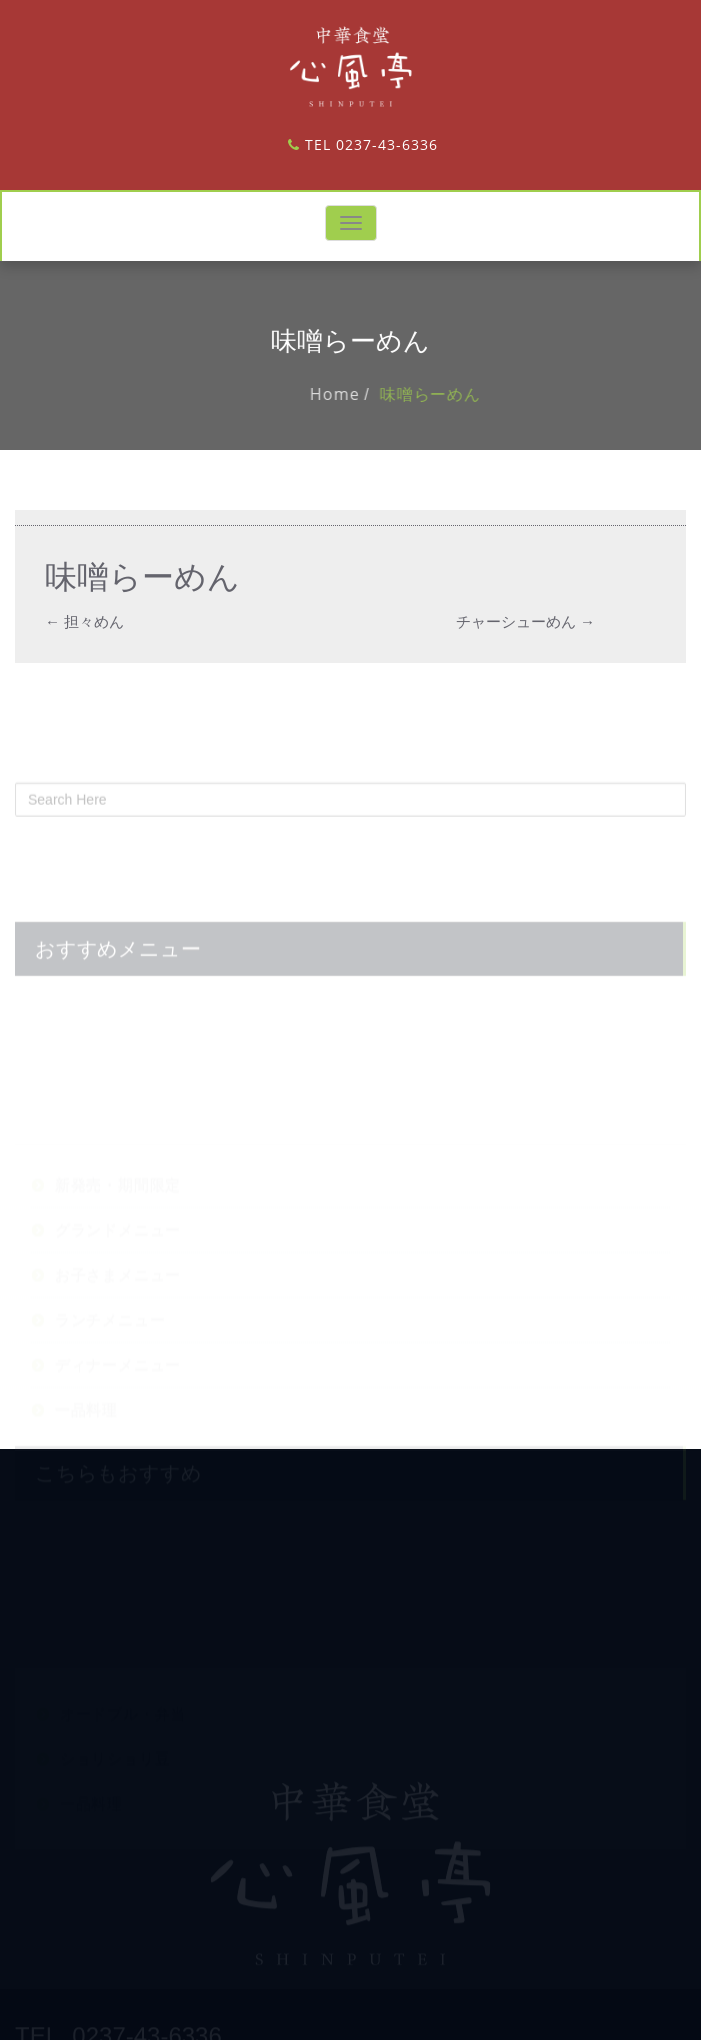  Describe the element at coordinates (118, 1282) in the screenshot. I see `グランドメニュー` at that location.